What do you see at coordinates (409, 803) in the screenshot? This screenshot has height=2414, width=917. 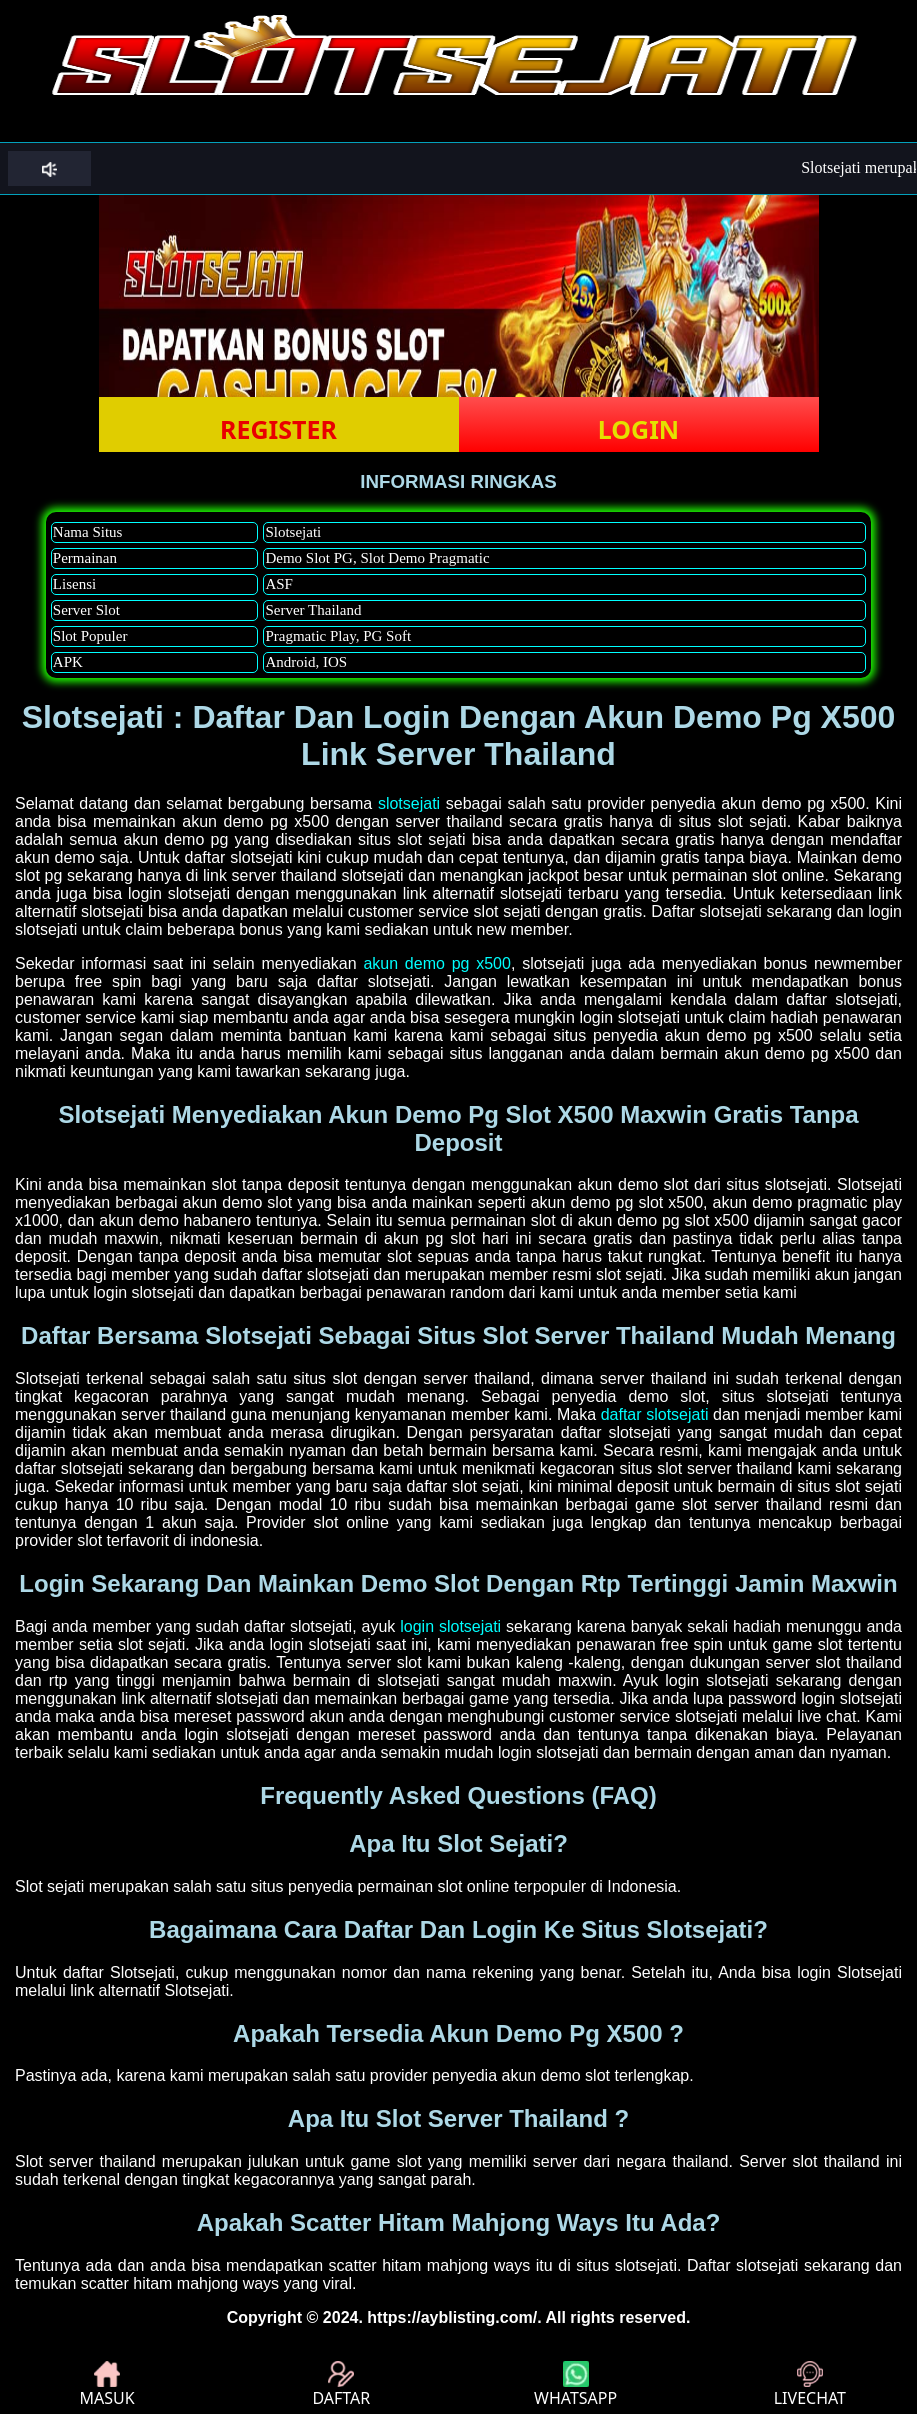 I see `slotsejati` at bounding box center [409, 803].